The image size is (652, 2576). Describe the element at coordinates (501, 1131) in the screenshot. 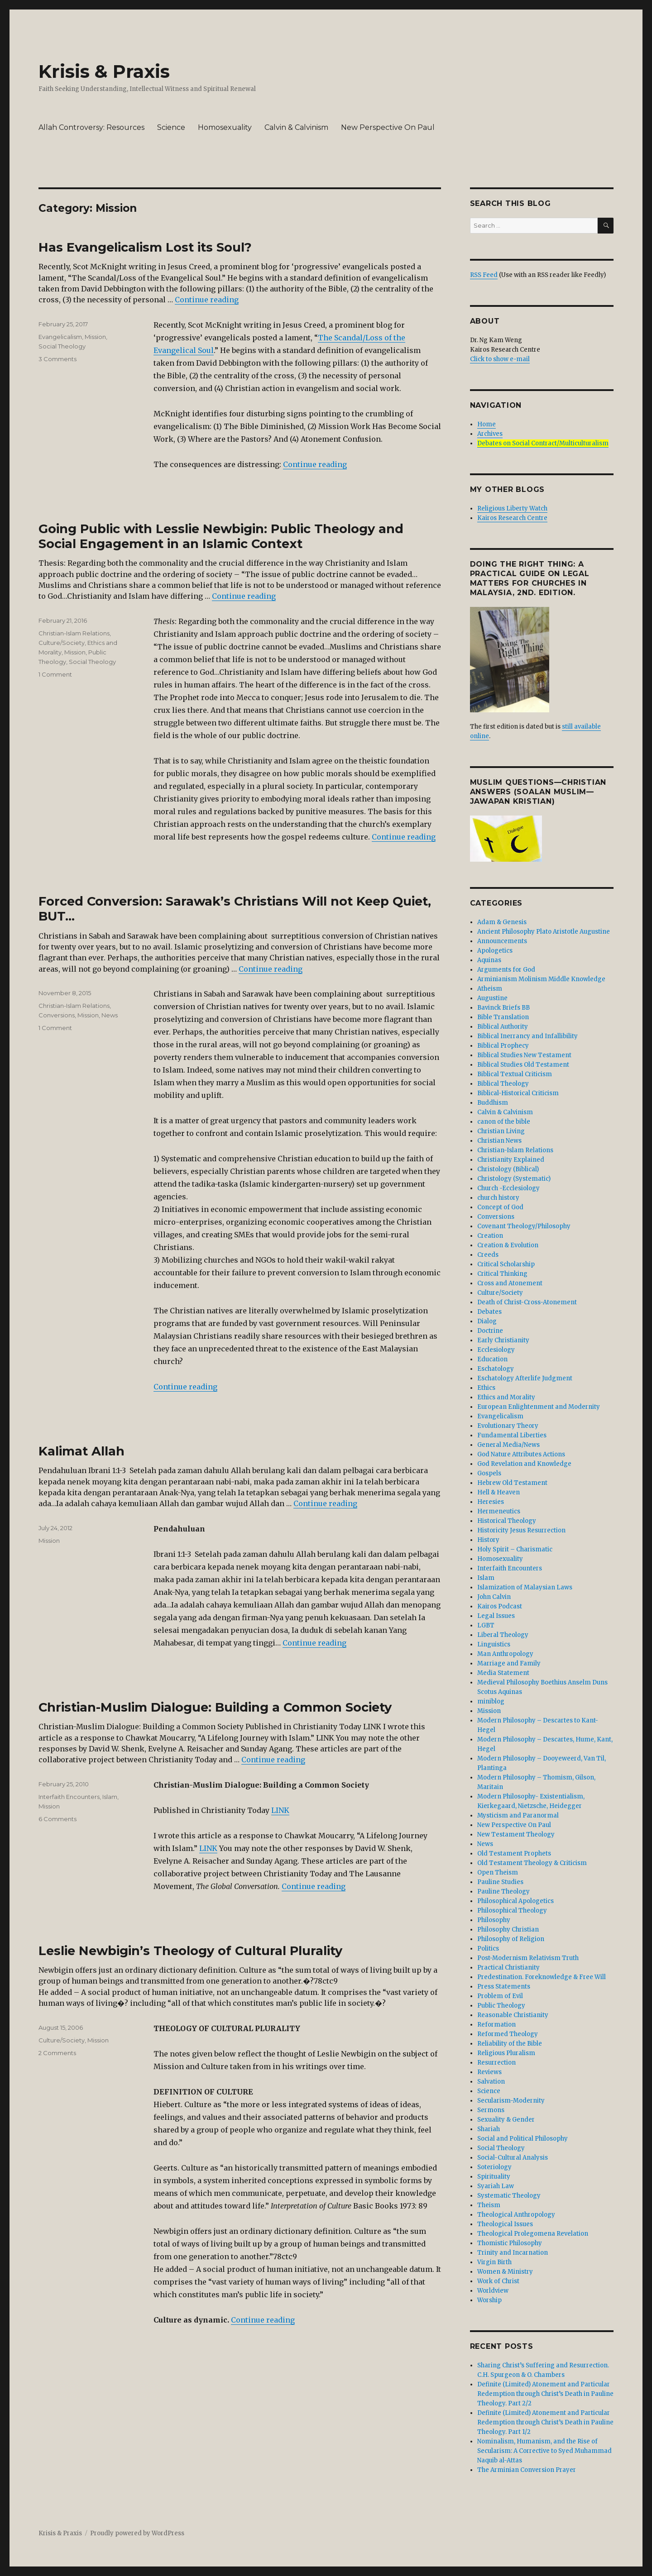

I see `Christian Living` at that location.